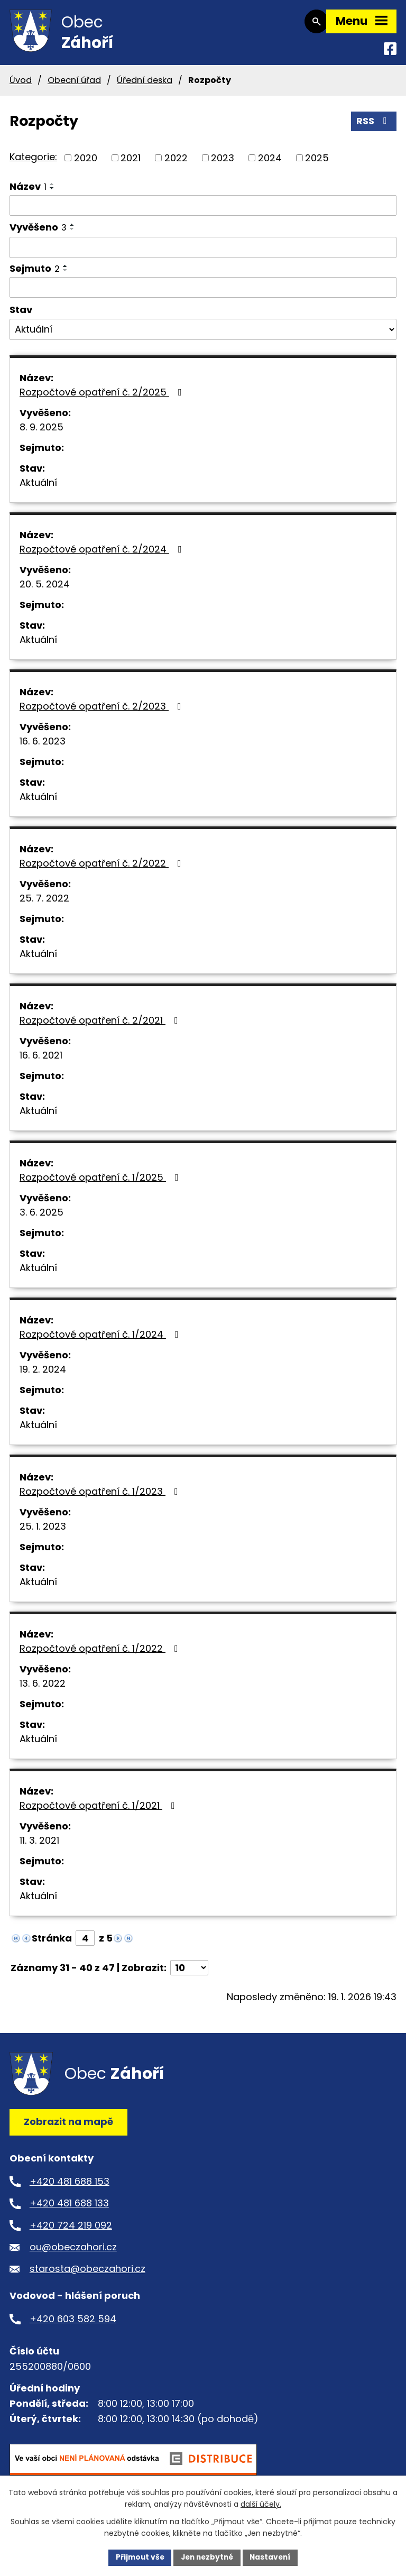 Image resolution: width=406 pixels, height=2576 pixels. Describe the element at coordinates (45, 589) in the screenshot. I see `20. 5. 2024` at that location.